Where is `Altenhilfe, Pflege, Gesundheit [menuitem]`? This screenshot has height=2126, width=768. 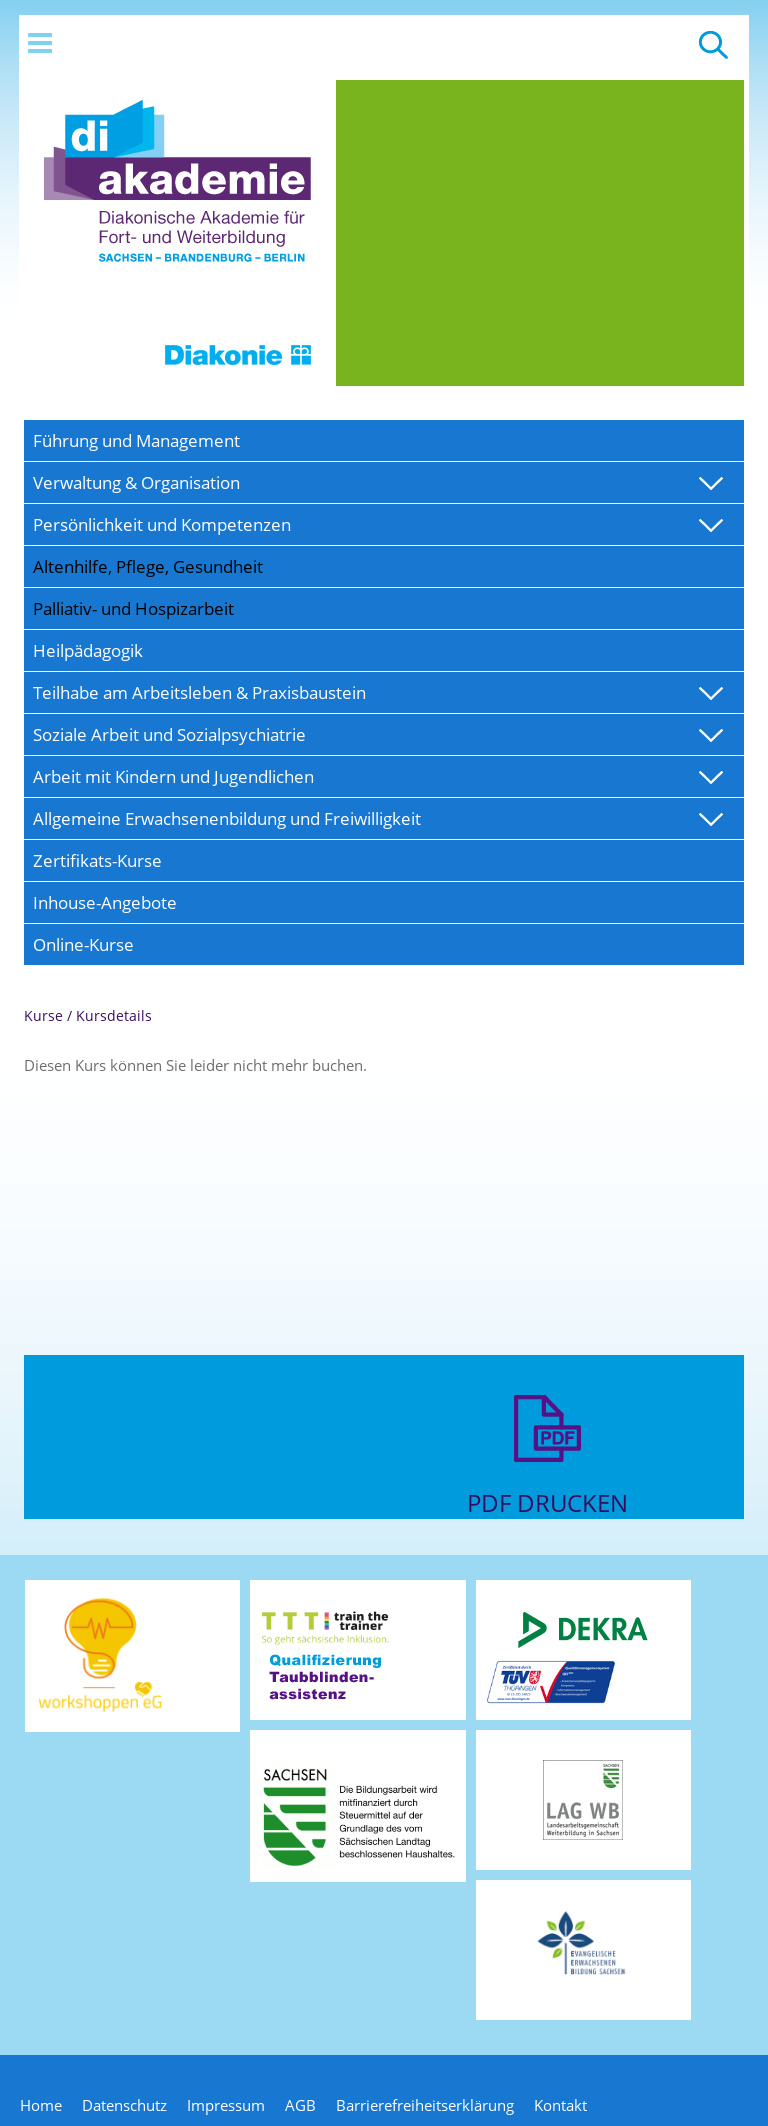
Altenhilfe, Pflege, Gesundheit [menuitem] is located at coordinates (148, 566).